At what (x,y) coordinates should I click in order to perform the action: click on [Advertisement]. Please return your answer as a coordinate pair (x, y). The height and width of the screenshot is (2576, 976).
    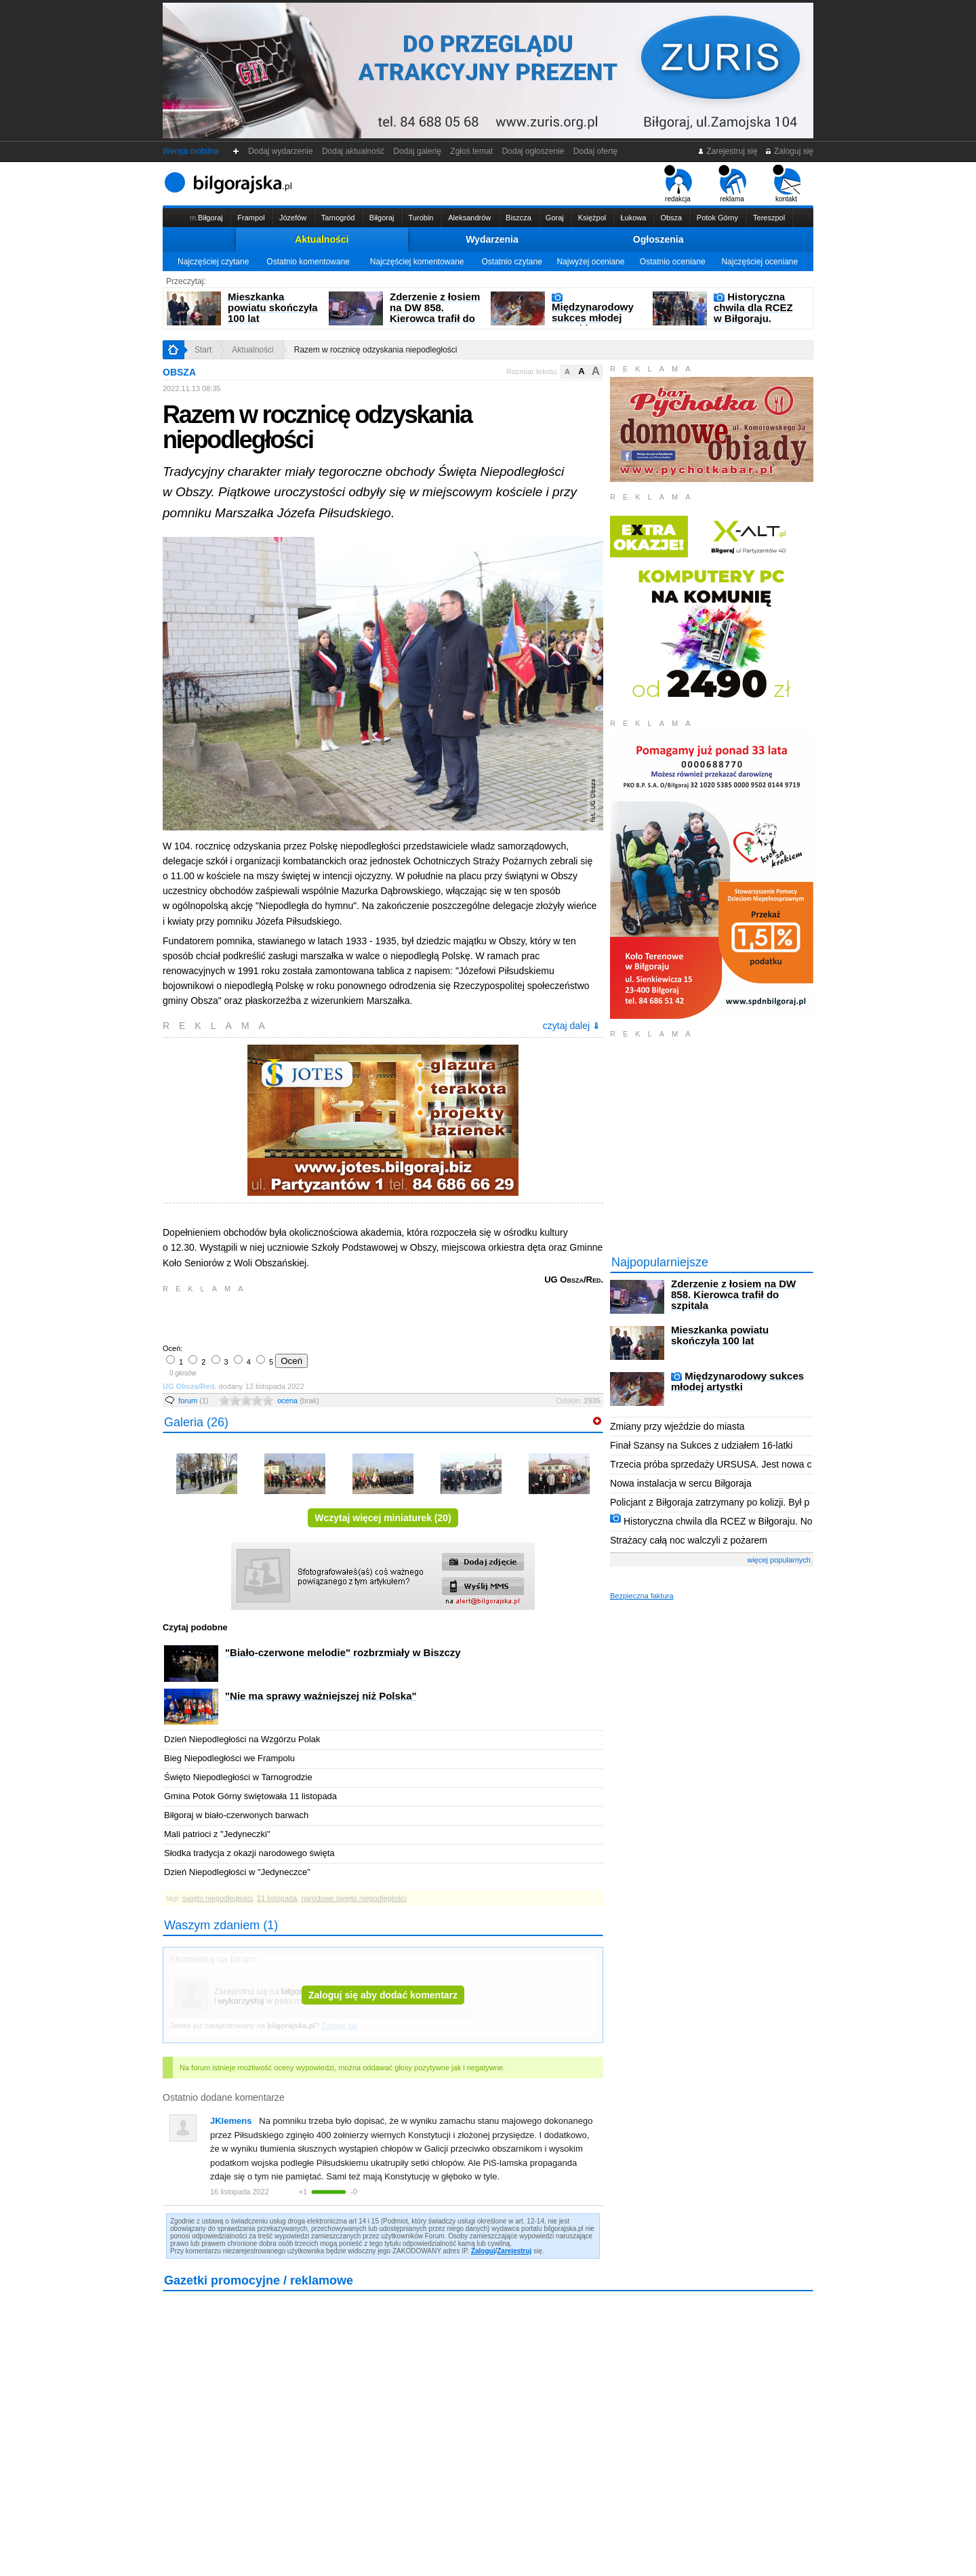
    Looking at the image, I should click on (322, 1317).